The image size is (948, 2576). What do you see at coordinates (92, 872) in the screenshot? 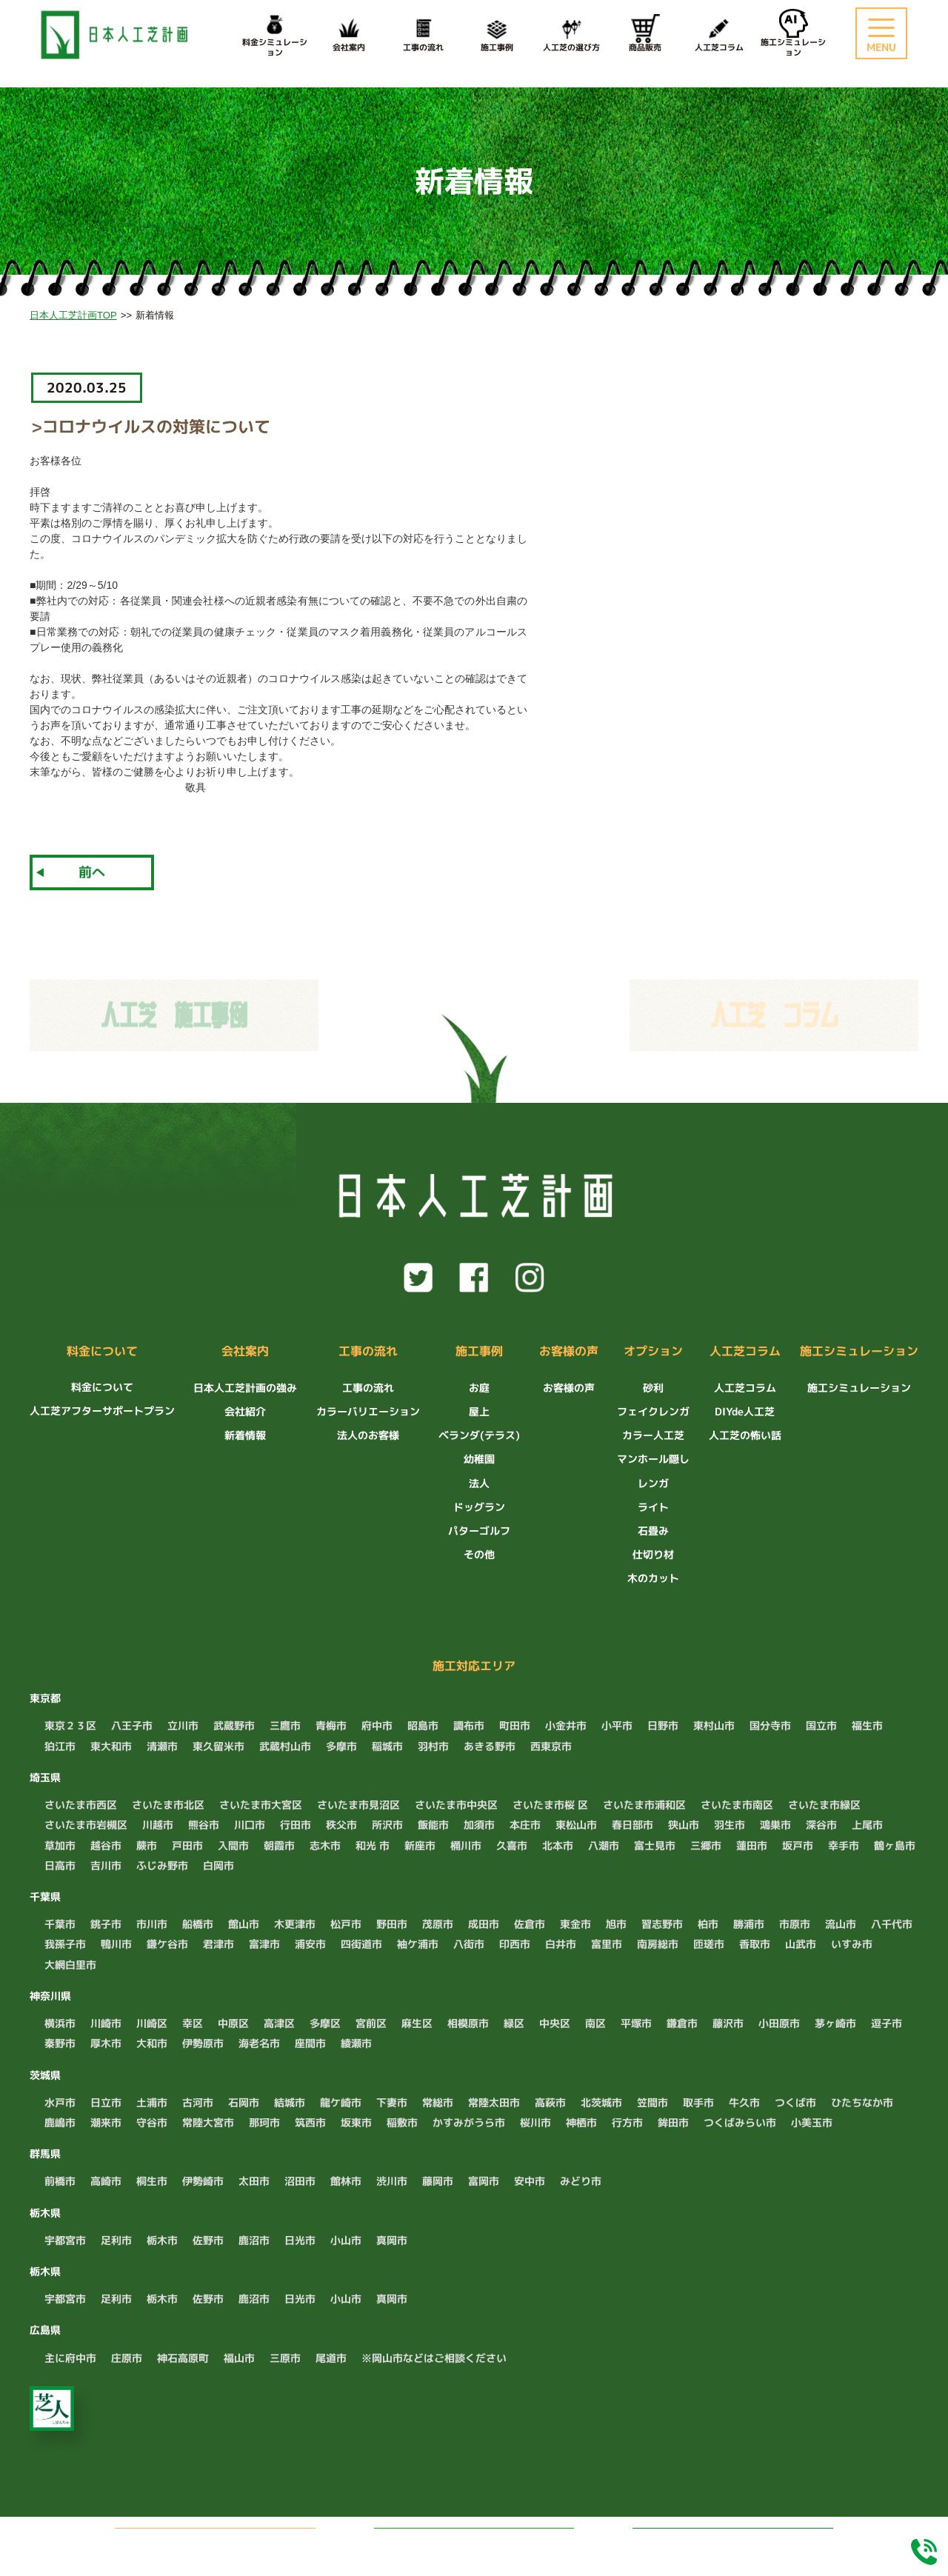
I see `前へ` at bounding box center [92, 872].